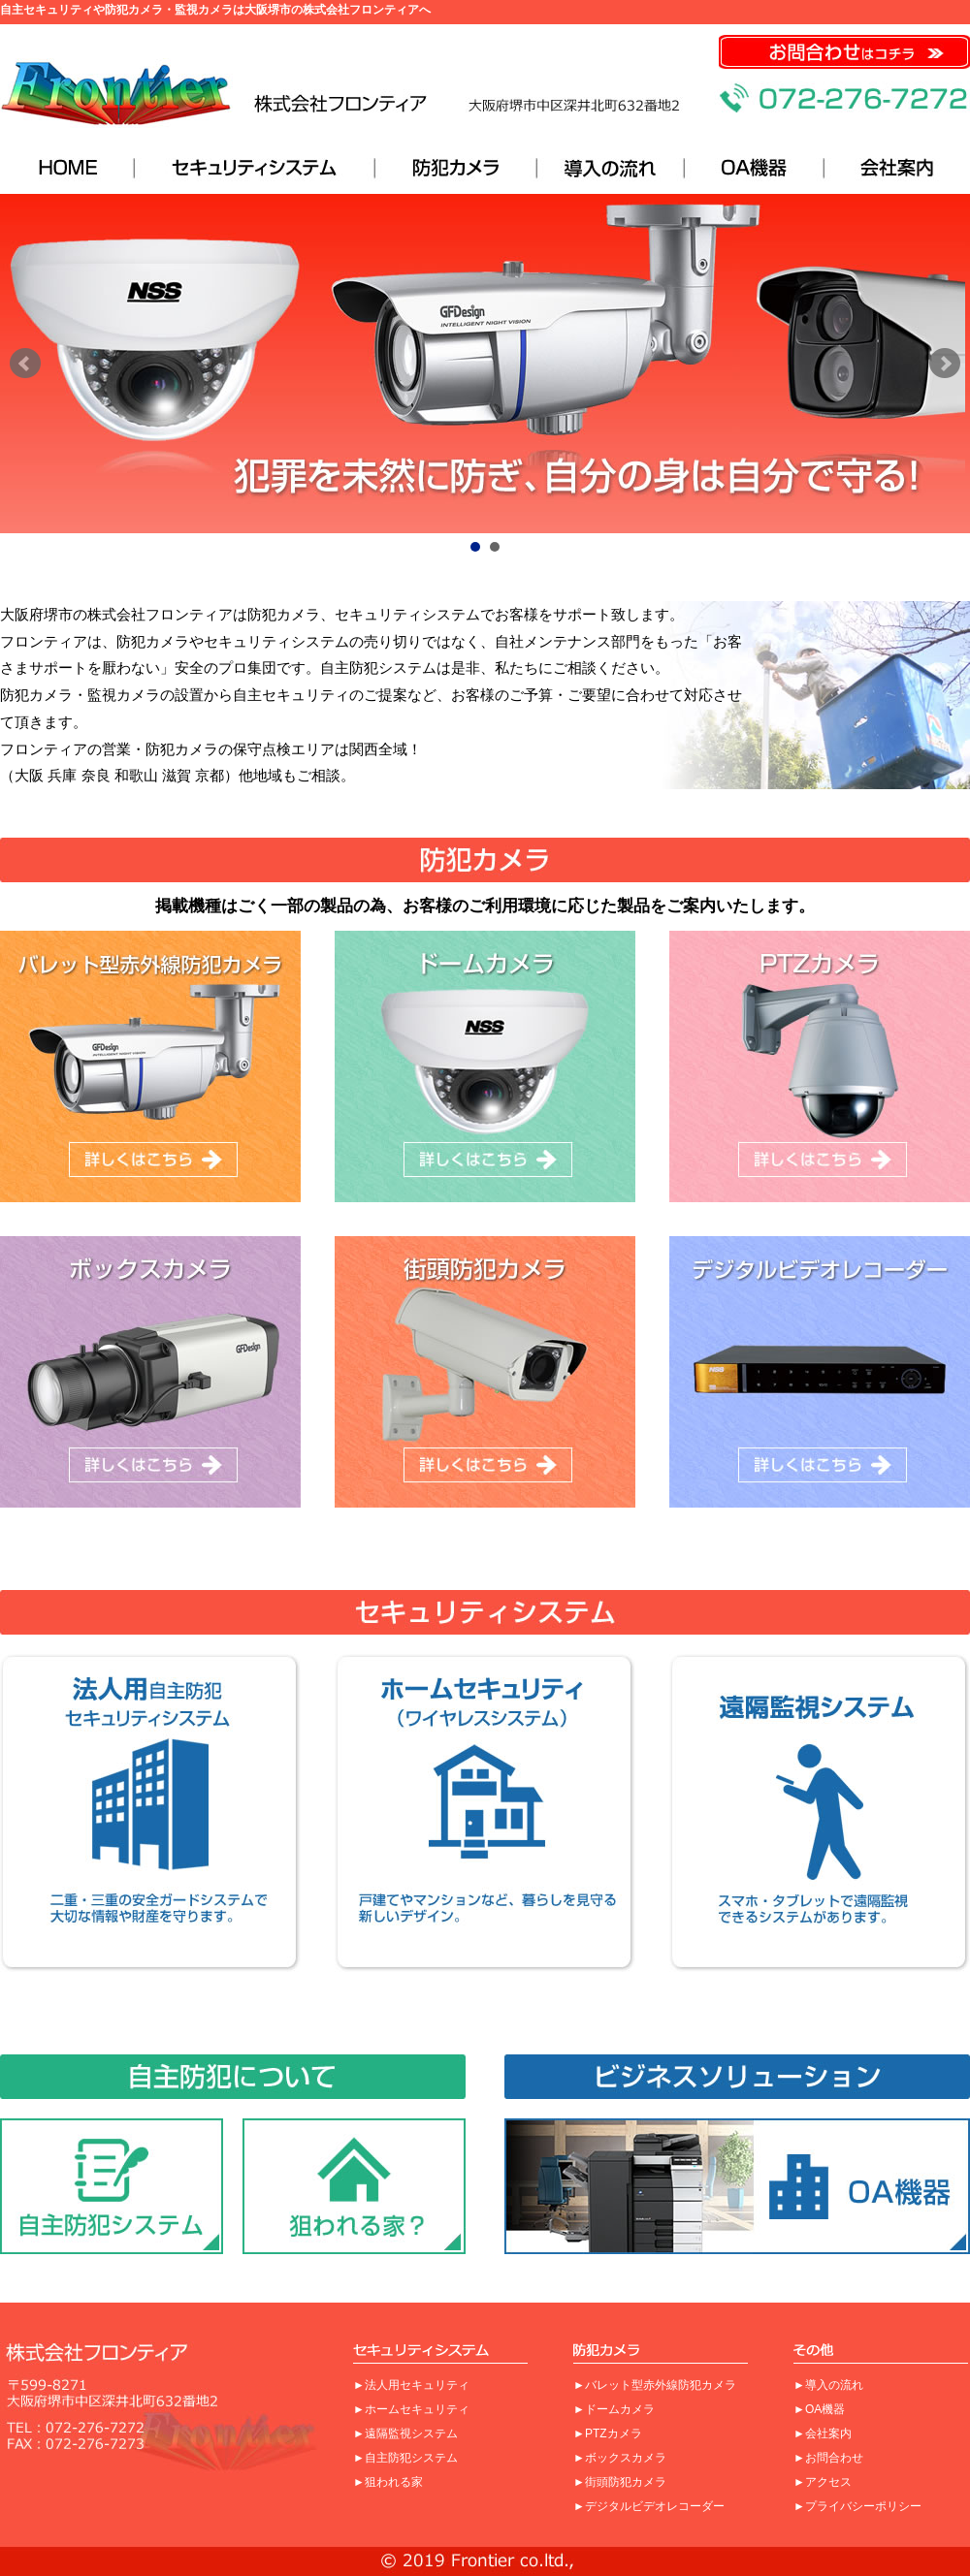  What do you see at coordinates (828, 2458) in the screenshot?
I see `►お問合わせ` at bounding box center [828, 2458].